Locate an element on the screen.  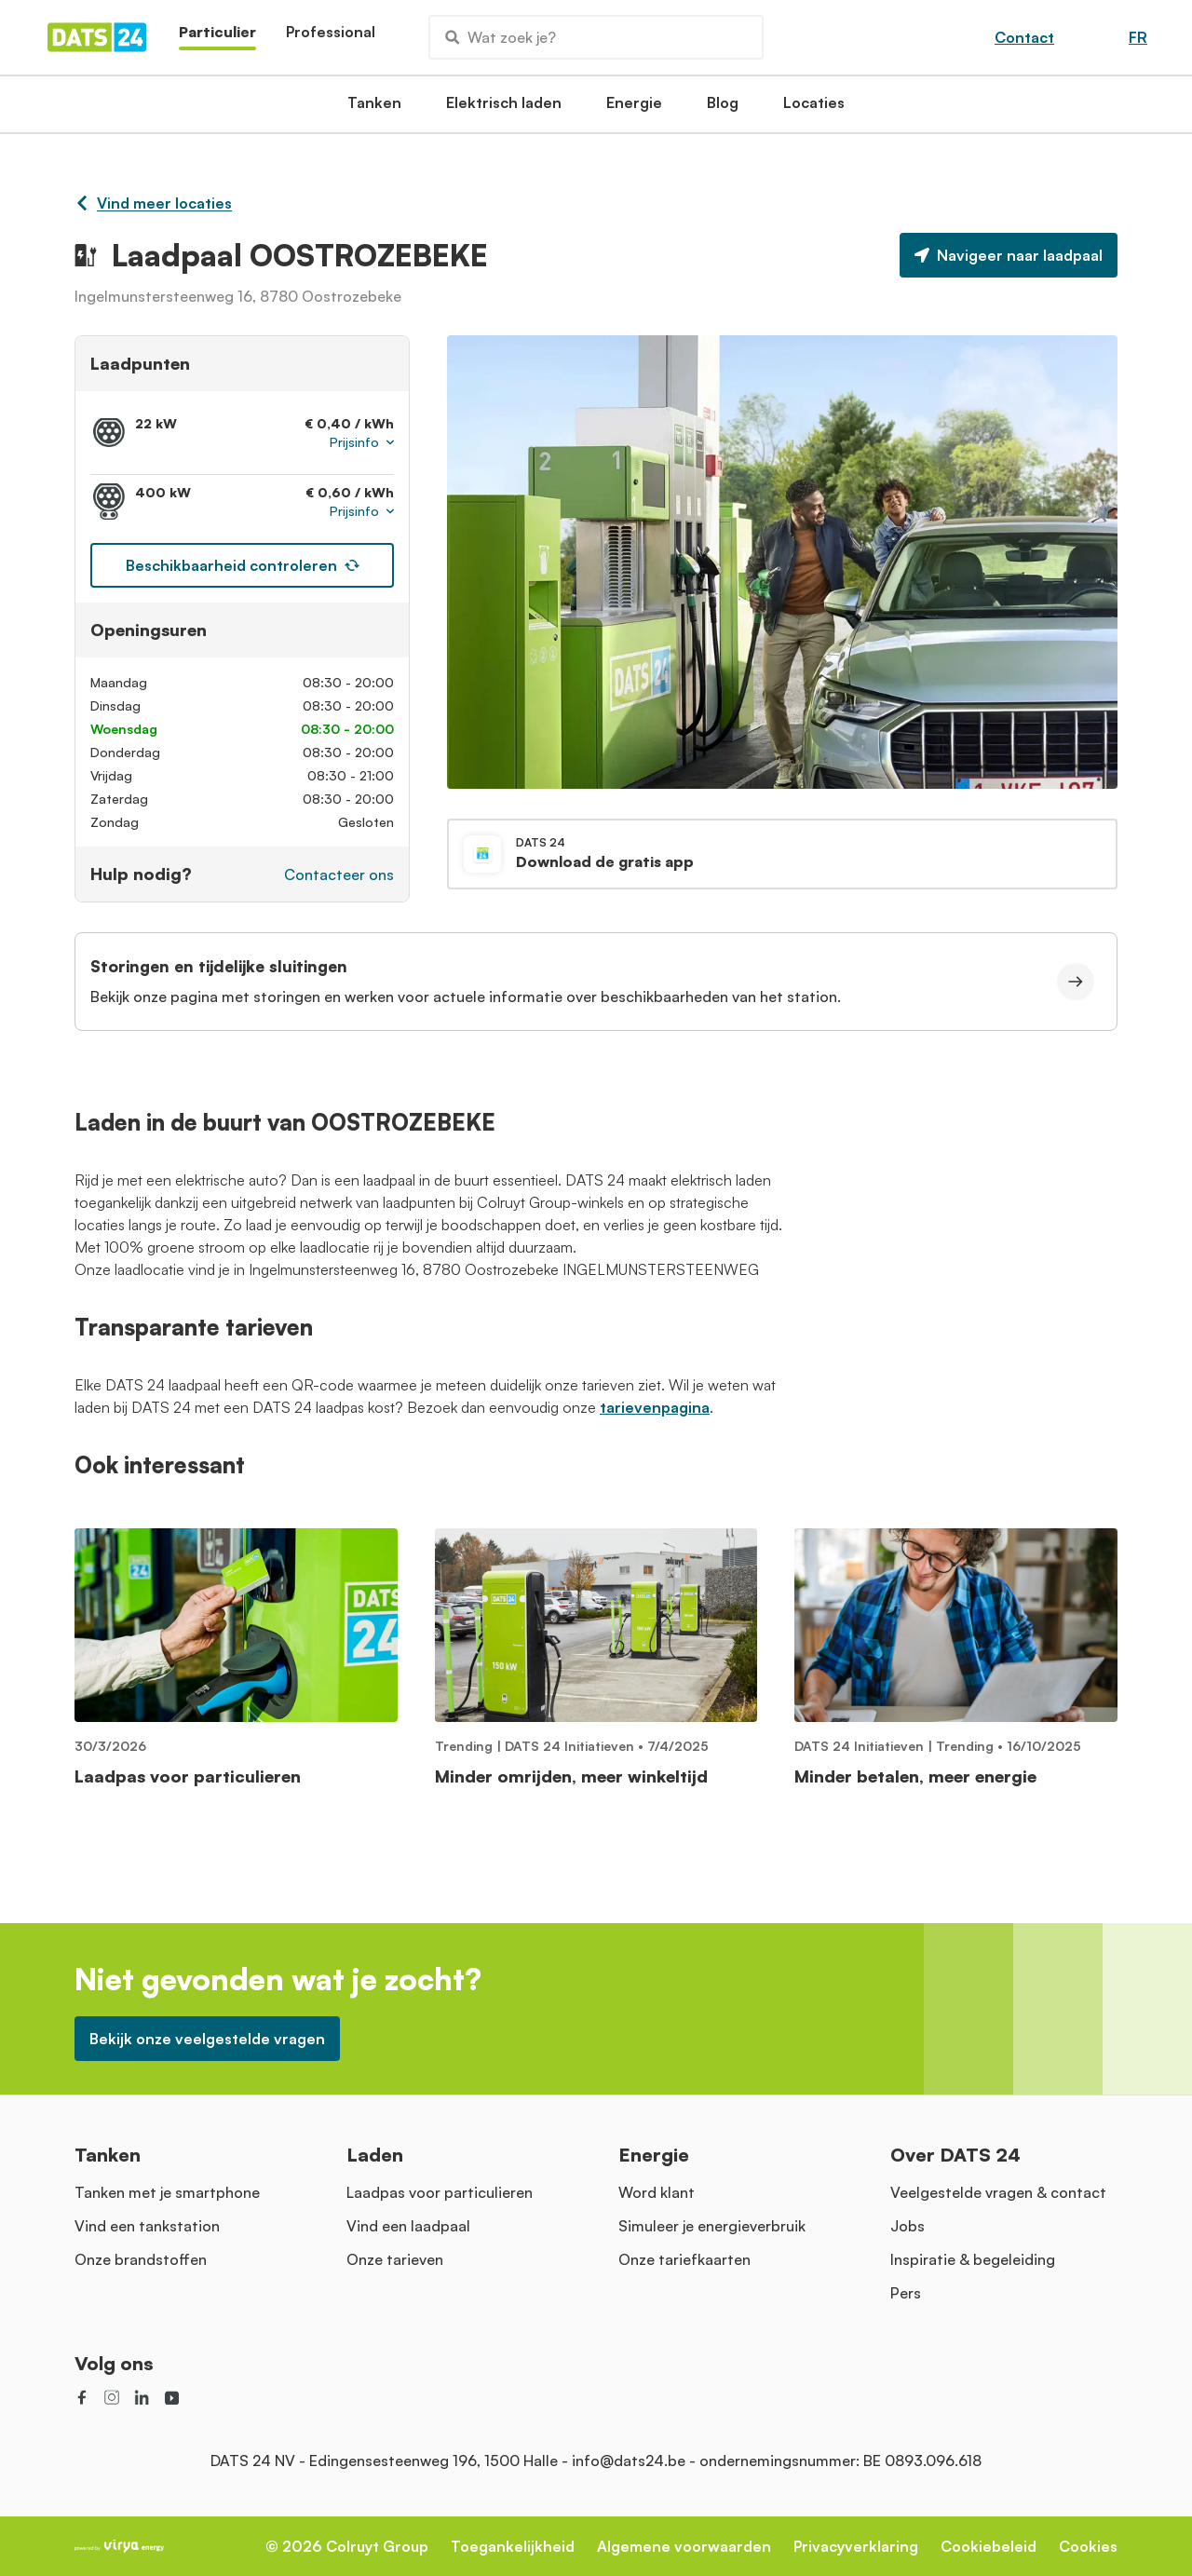
Navigeer naar laadpaal is located at coordinates (1008, 255).